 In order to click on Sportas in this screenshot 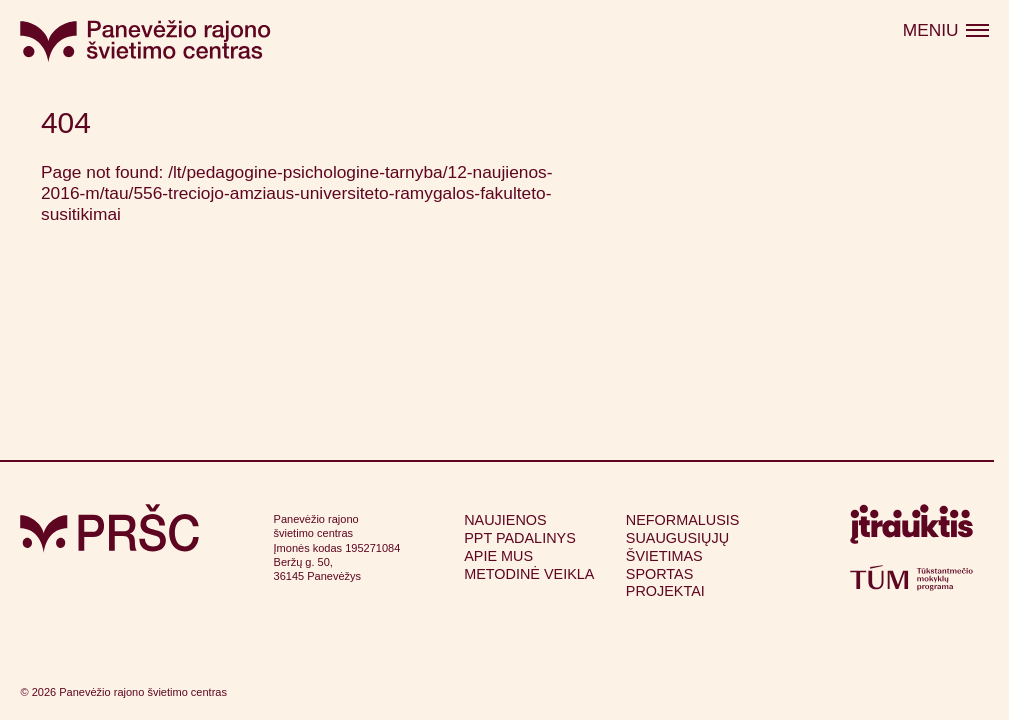, I will do `click(660, 574)`.